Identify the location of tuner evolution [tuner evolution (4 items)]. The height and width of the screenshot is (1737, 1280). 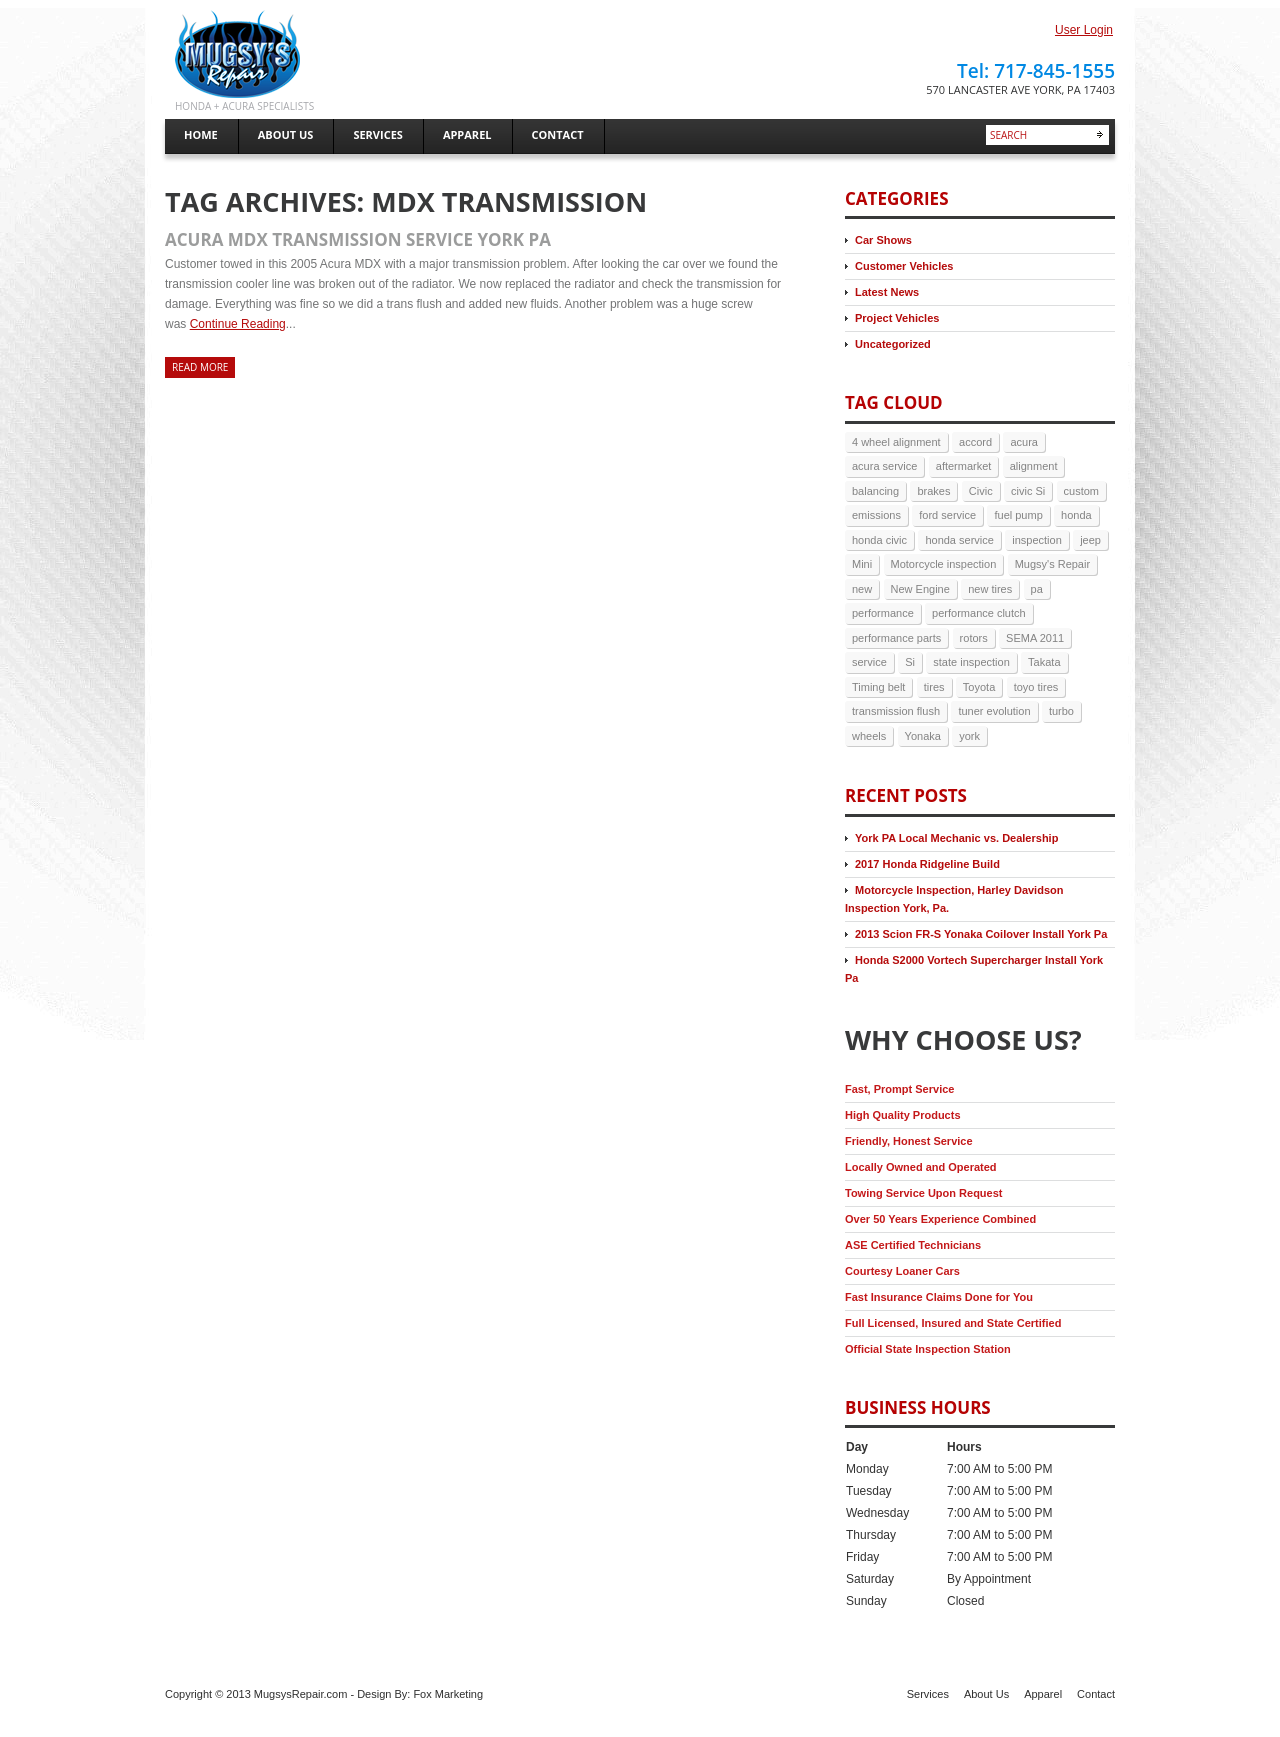
(994, 711).